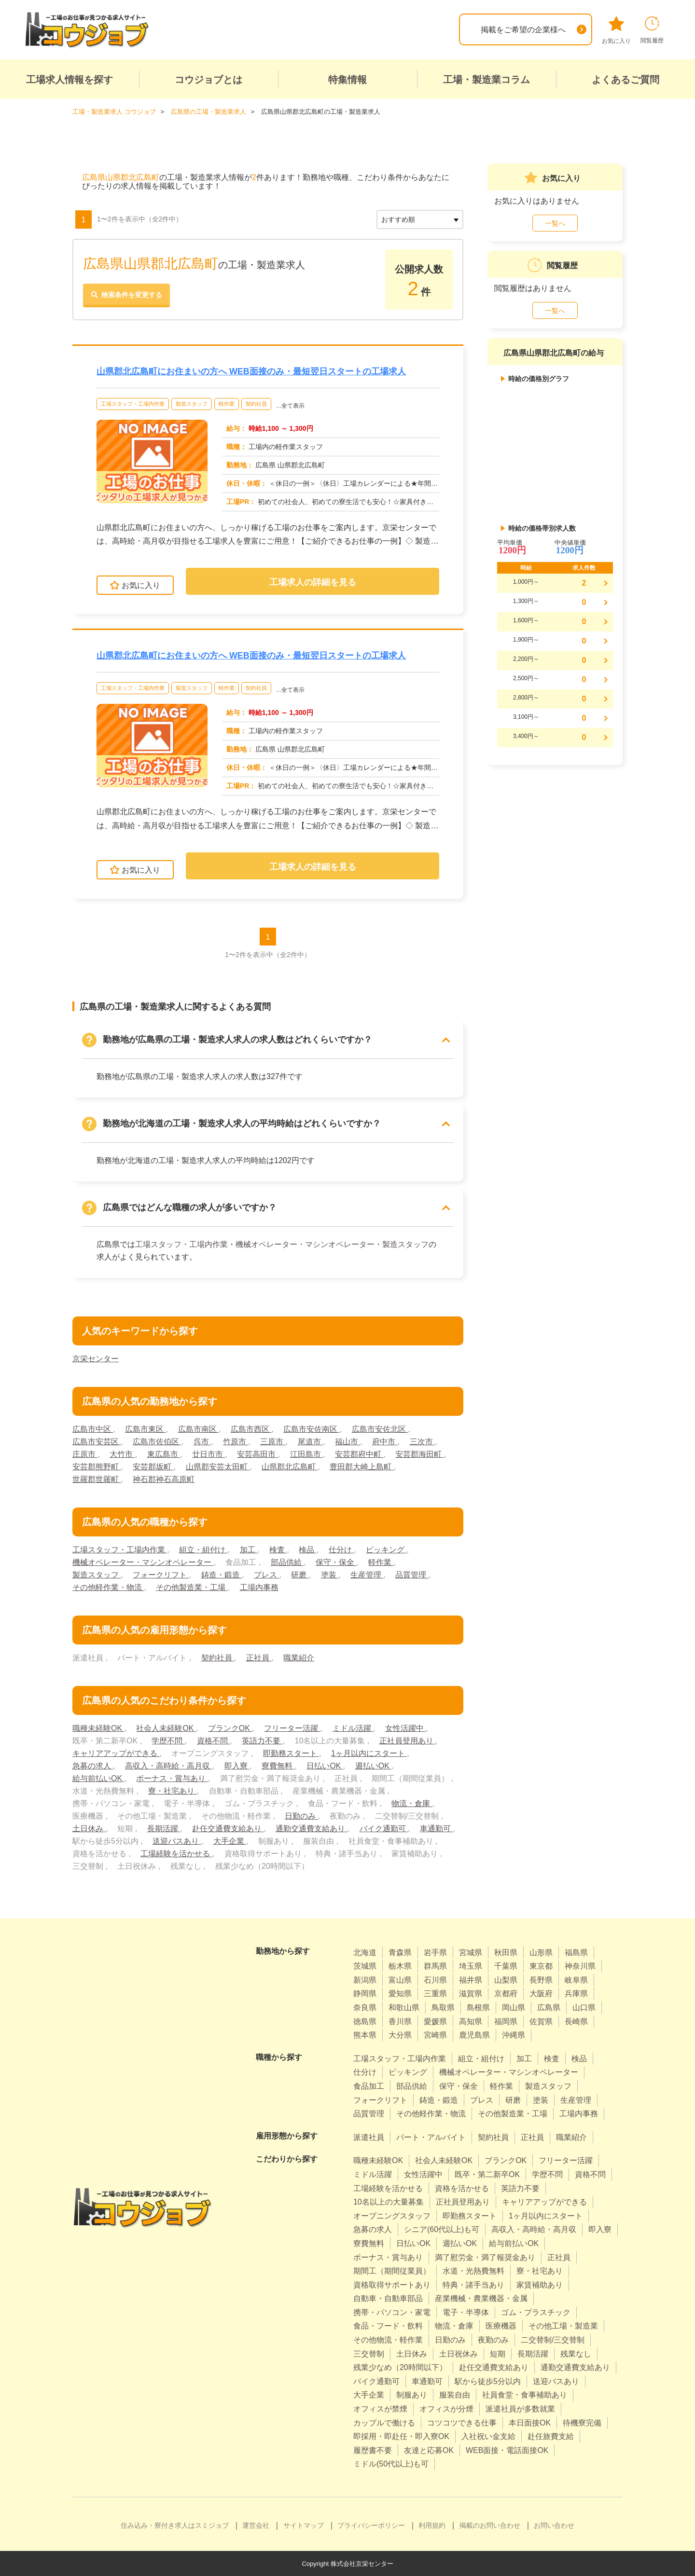 The image size is (695, 2576). I want to click on サイトマップ, so click(303, 2525).